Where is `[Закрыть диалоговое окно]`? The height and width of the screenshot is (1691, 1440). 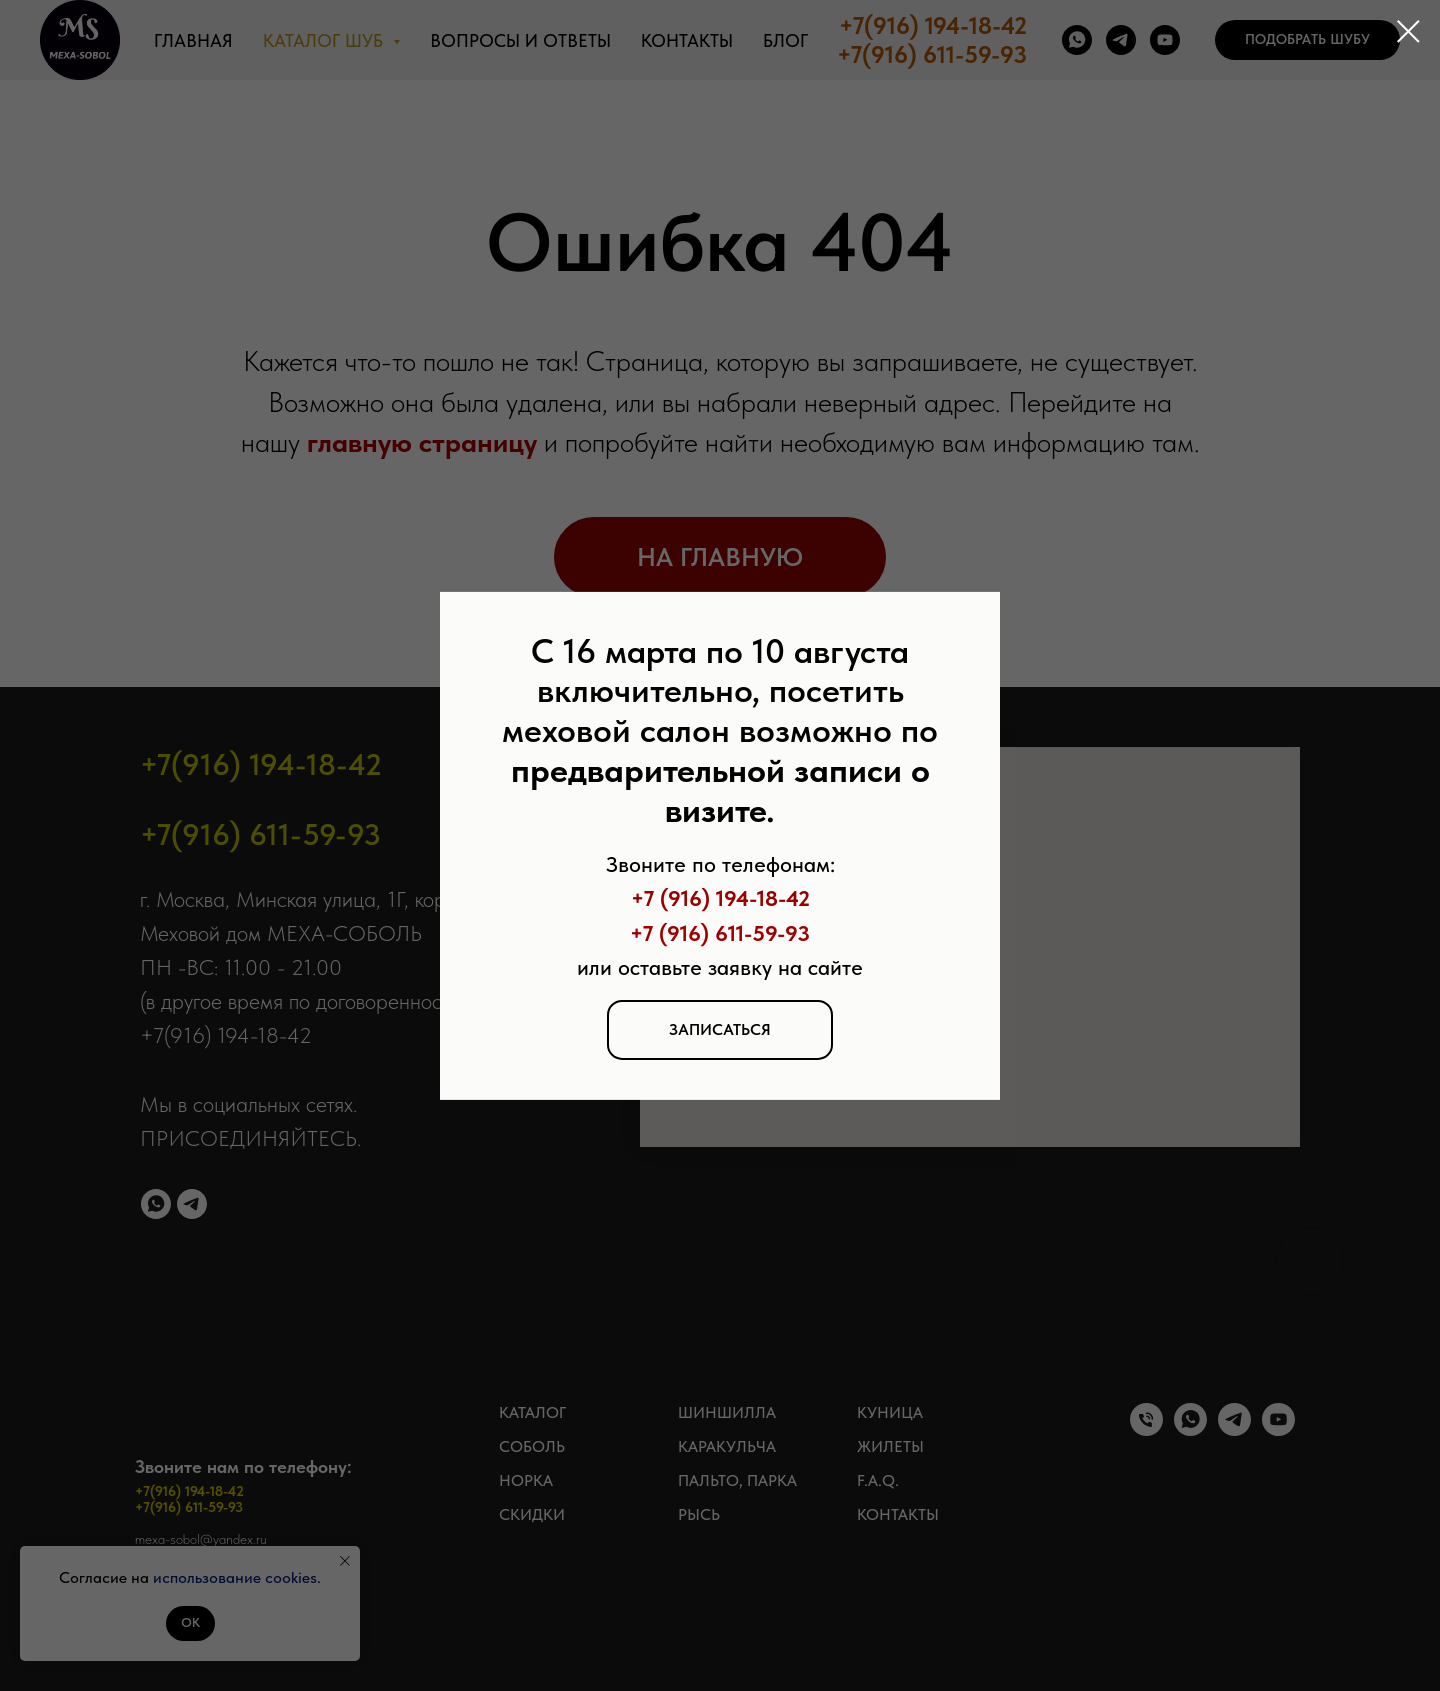 [Закрыть диалоговое окно] is located at coordinates (1408, 31).